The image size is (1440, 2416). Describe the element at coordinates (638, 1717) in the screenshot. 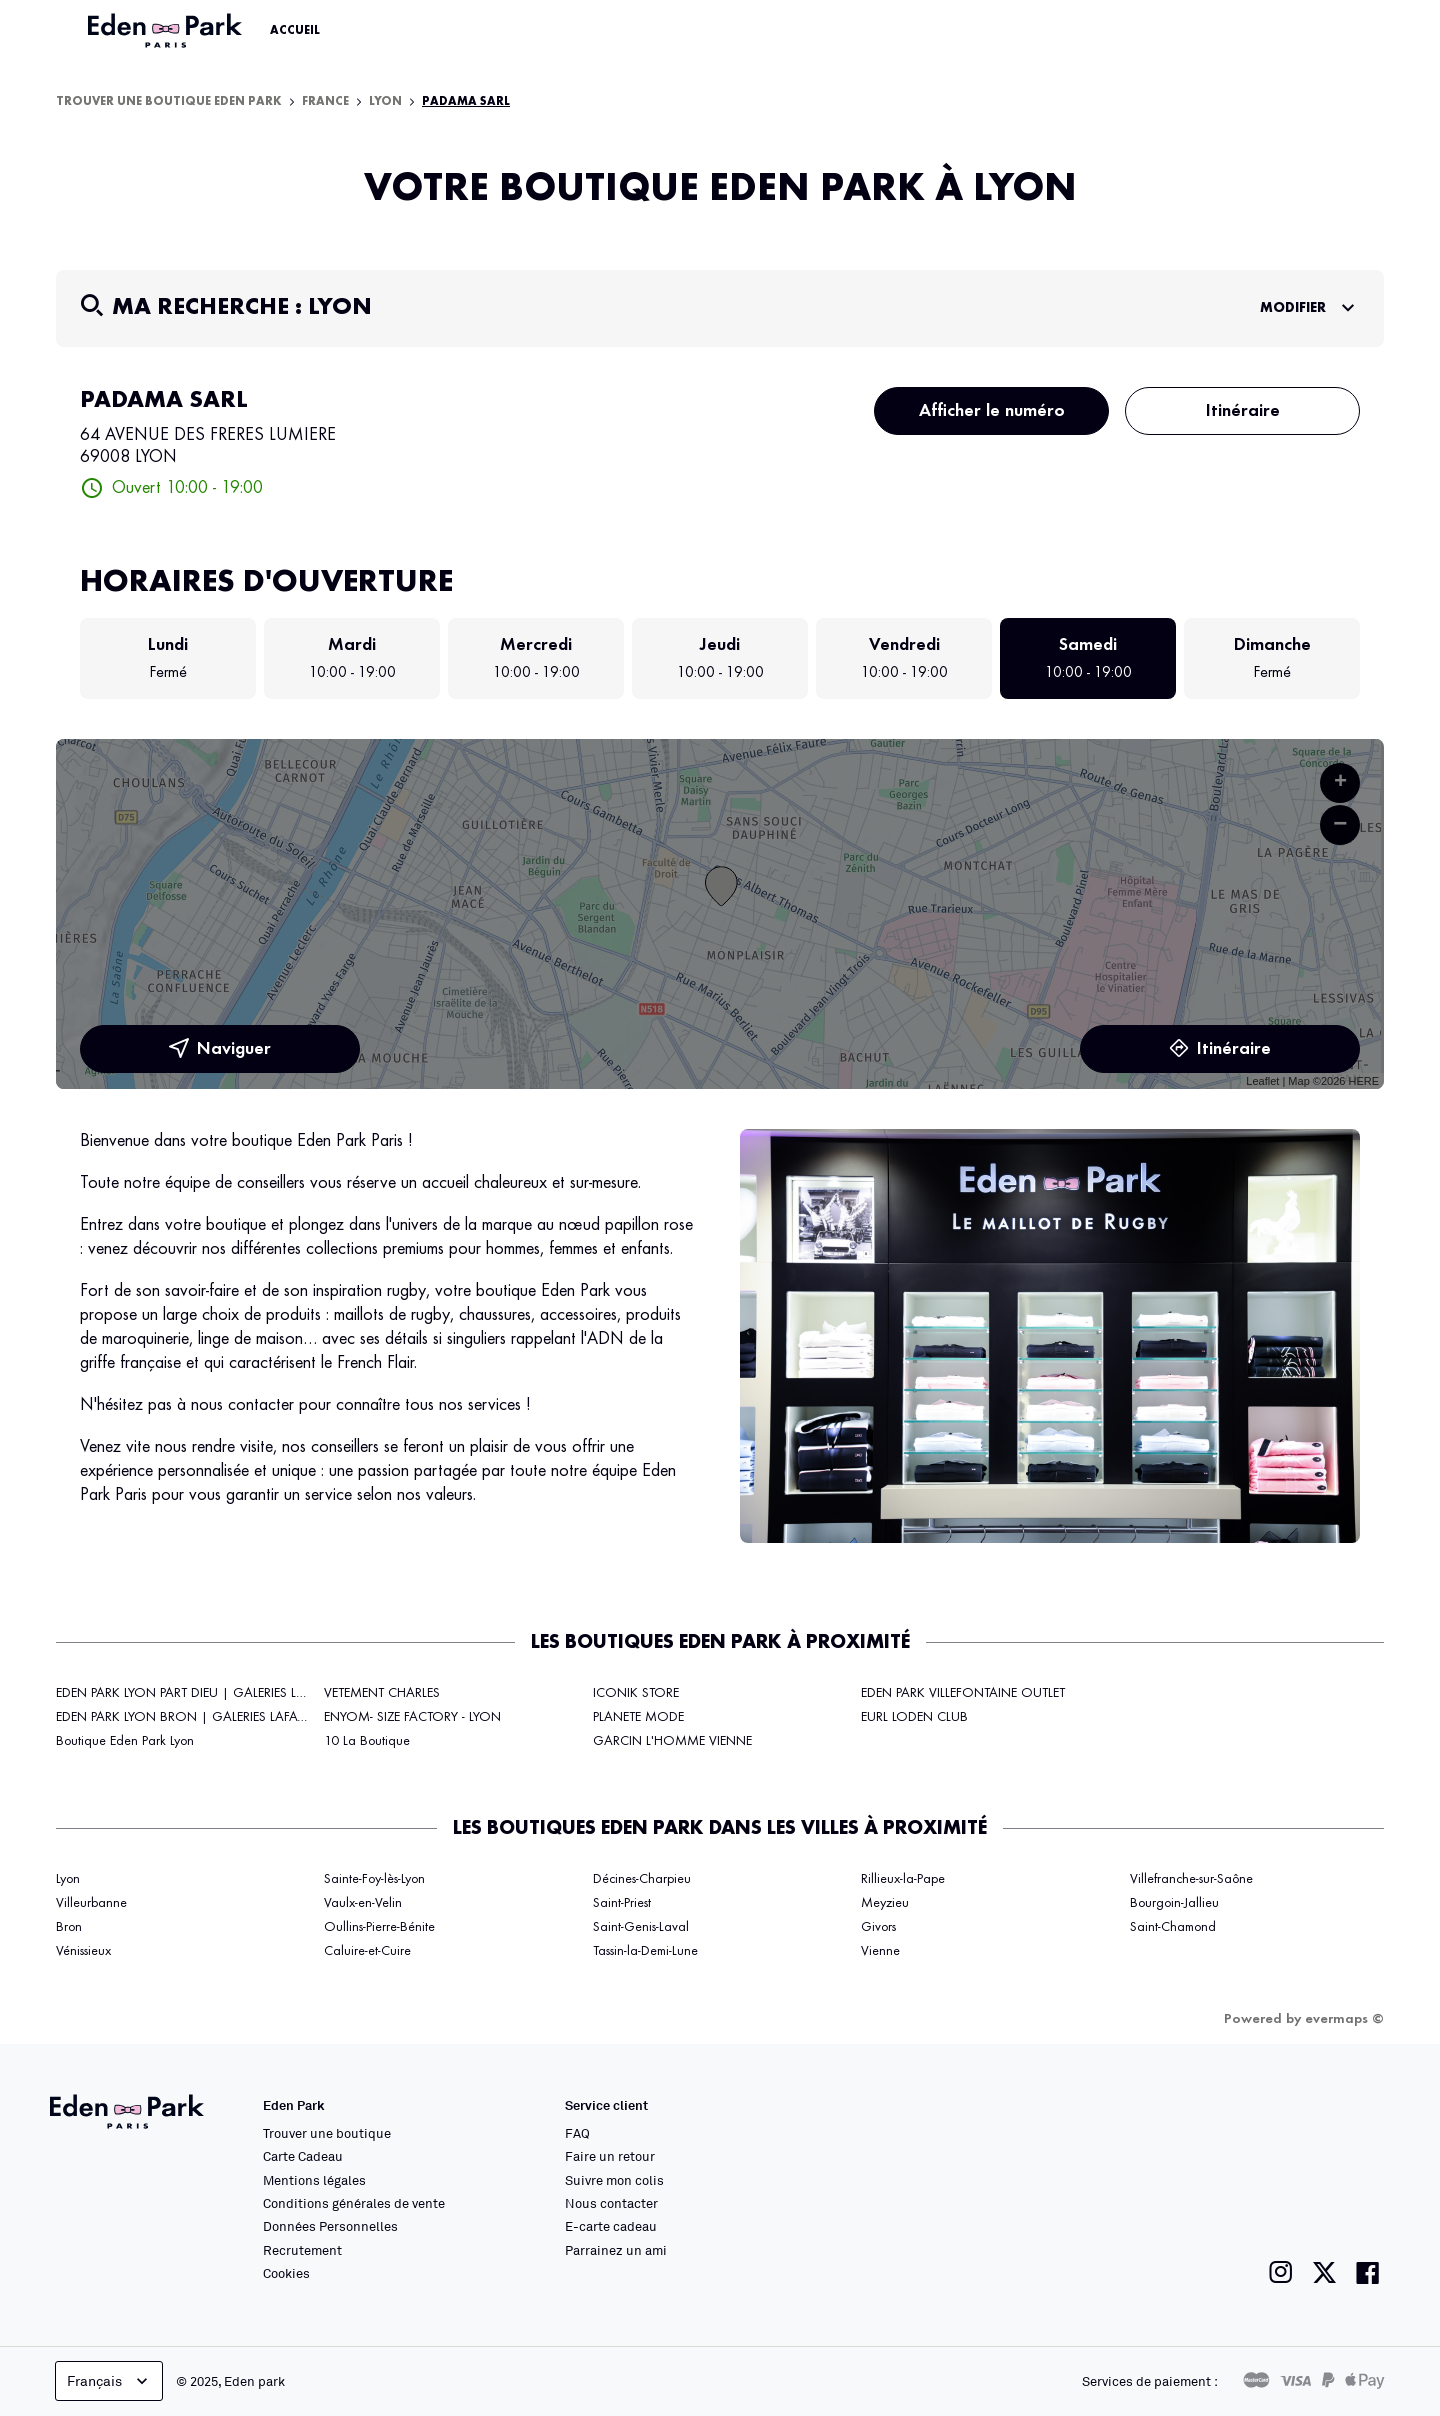

I see `PLANETE MODE` at that location.